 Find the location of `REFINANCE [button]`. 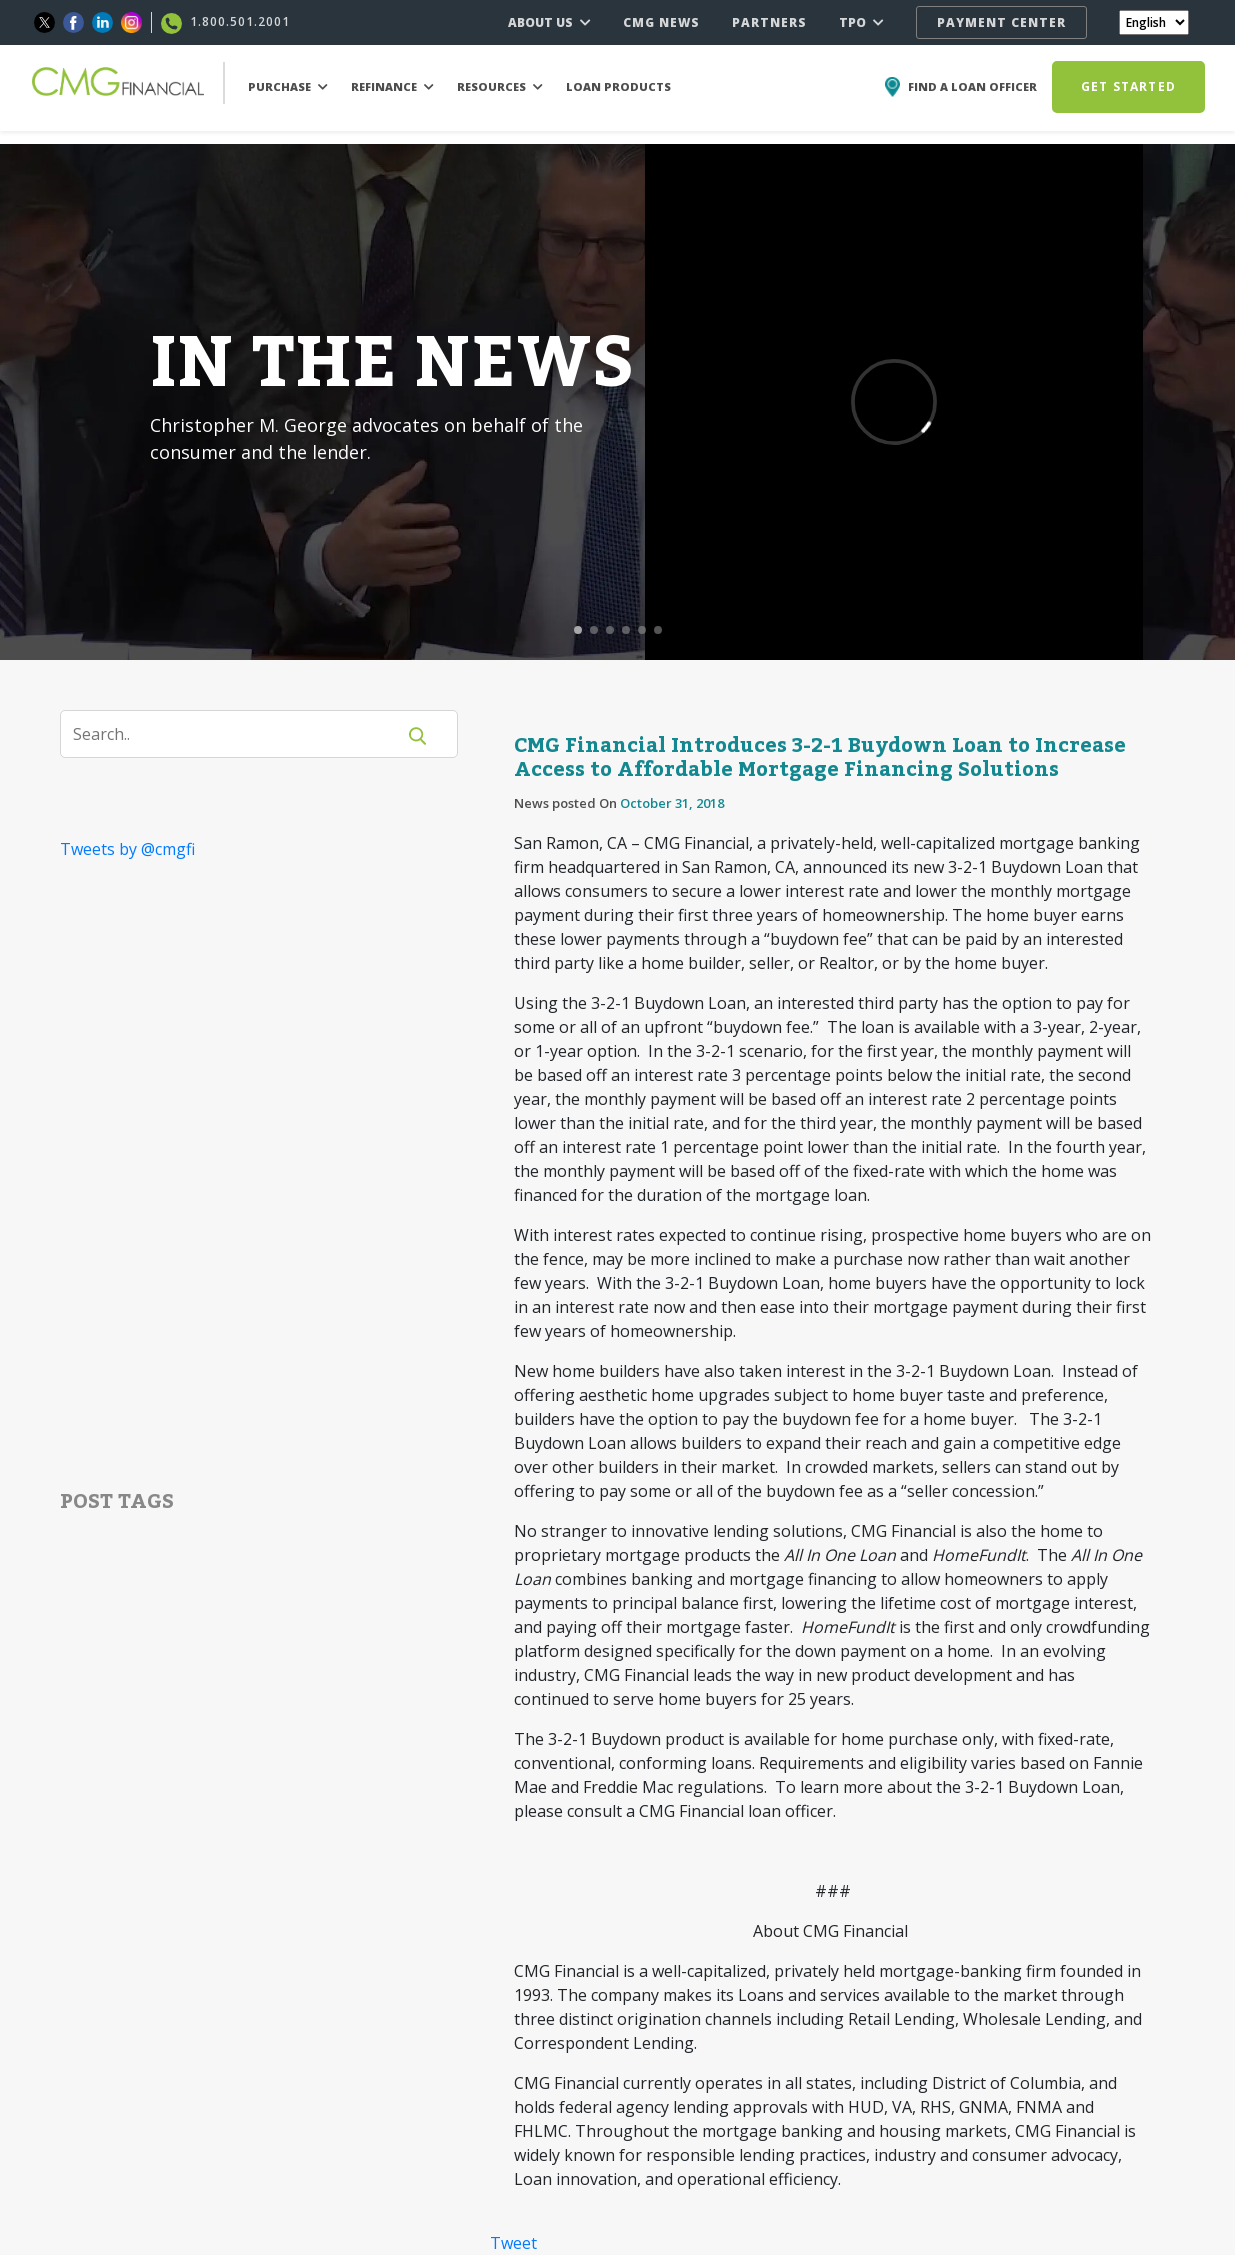

REFINANCE [button] is located at coordinates (392, 86).